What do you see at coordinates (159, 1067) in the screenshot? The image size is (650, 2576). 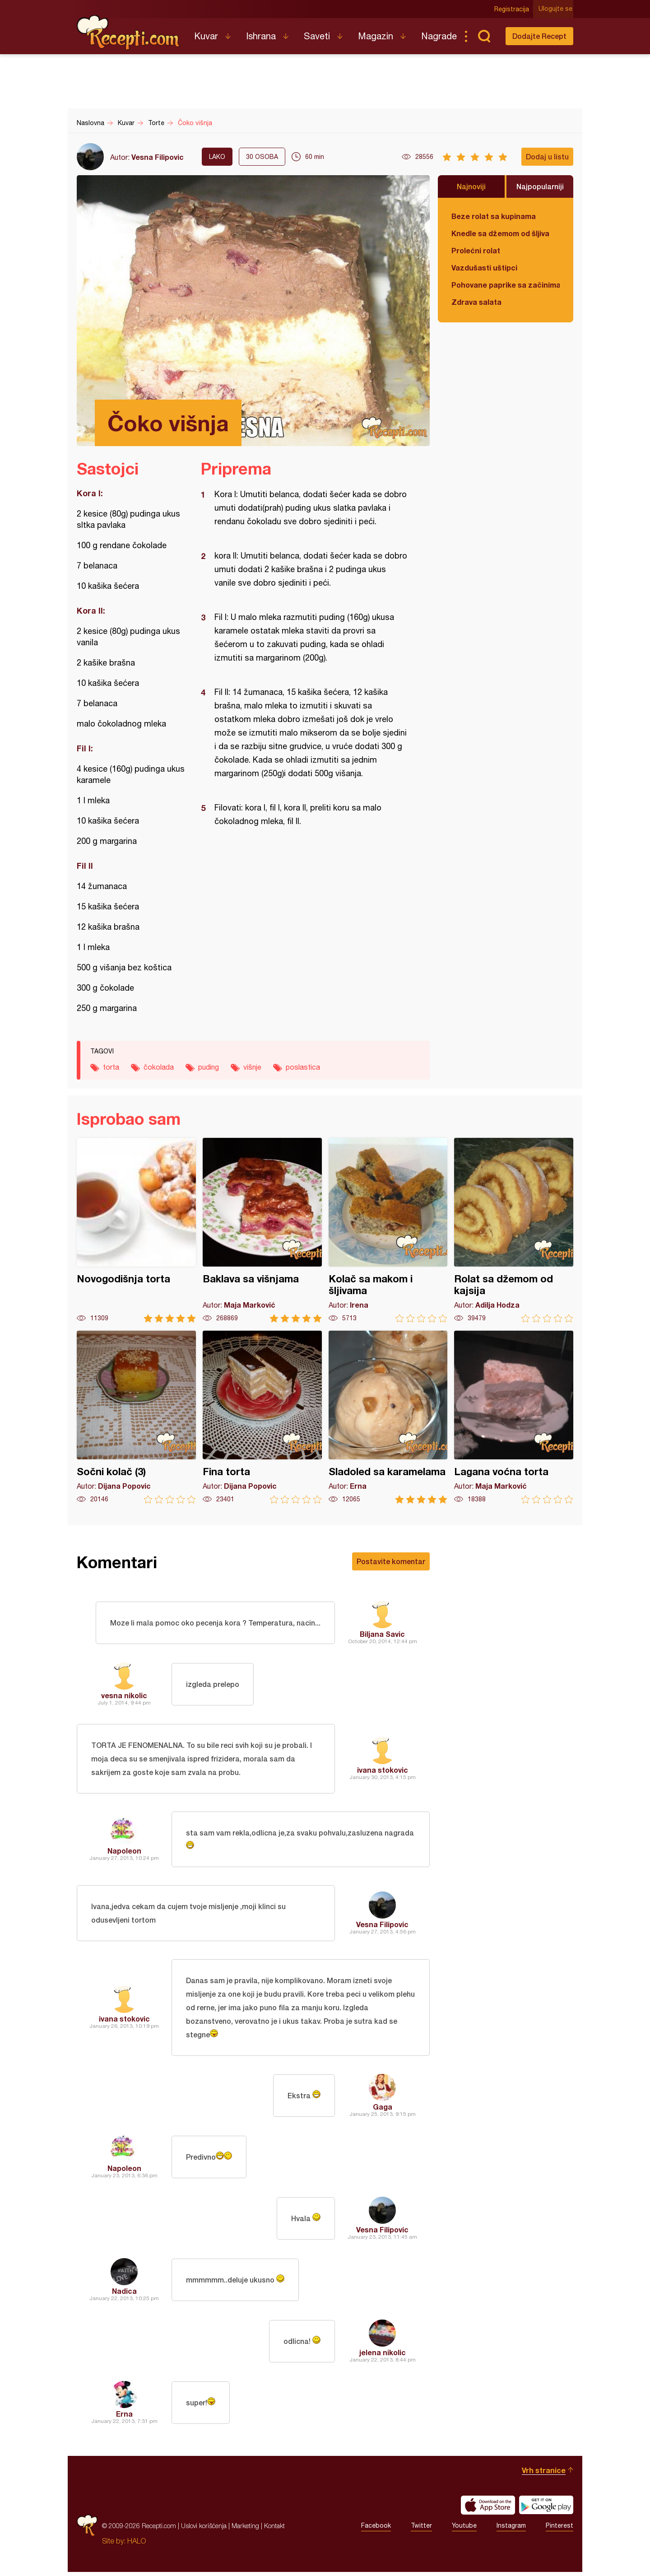 I see `čokolada` at bounding box center [159, 1067].